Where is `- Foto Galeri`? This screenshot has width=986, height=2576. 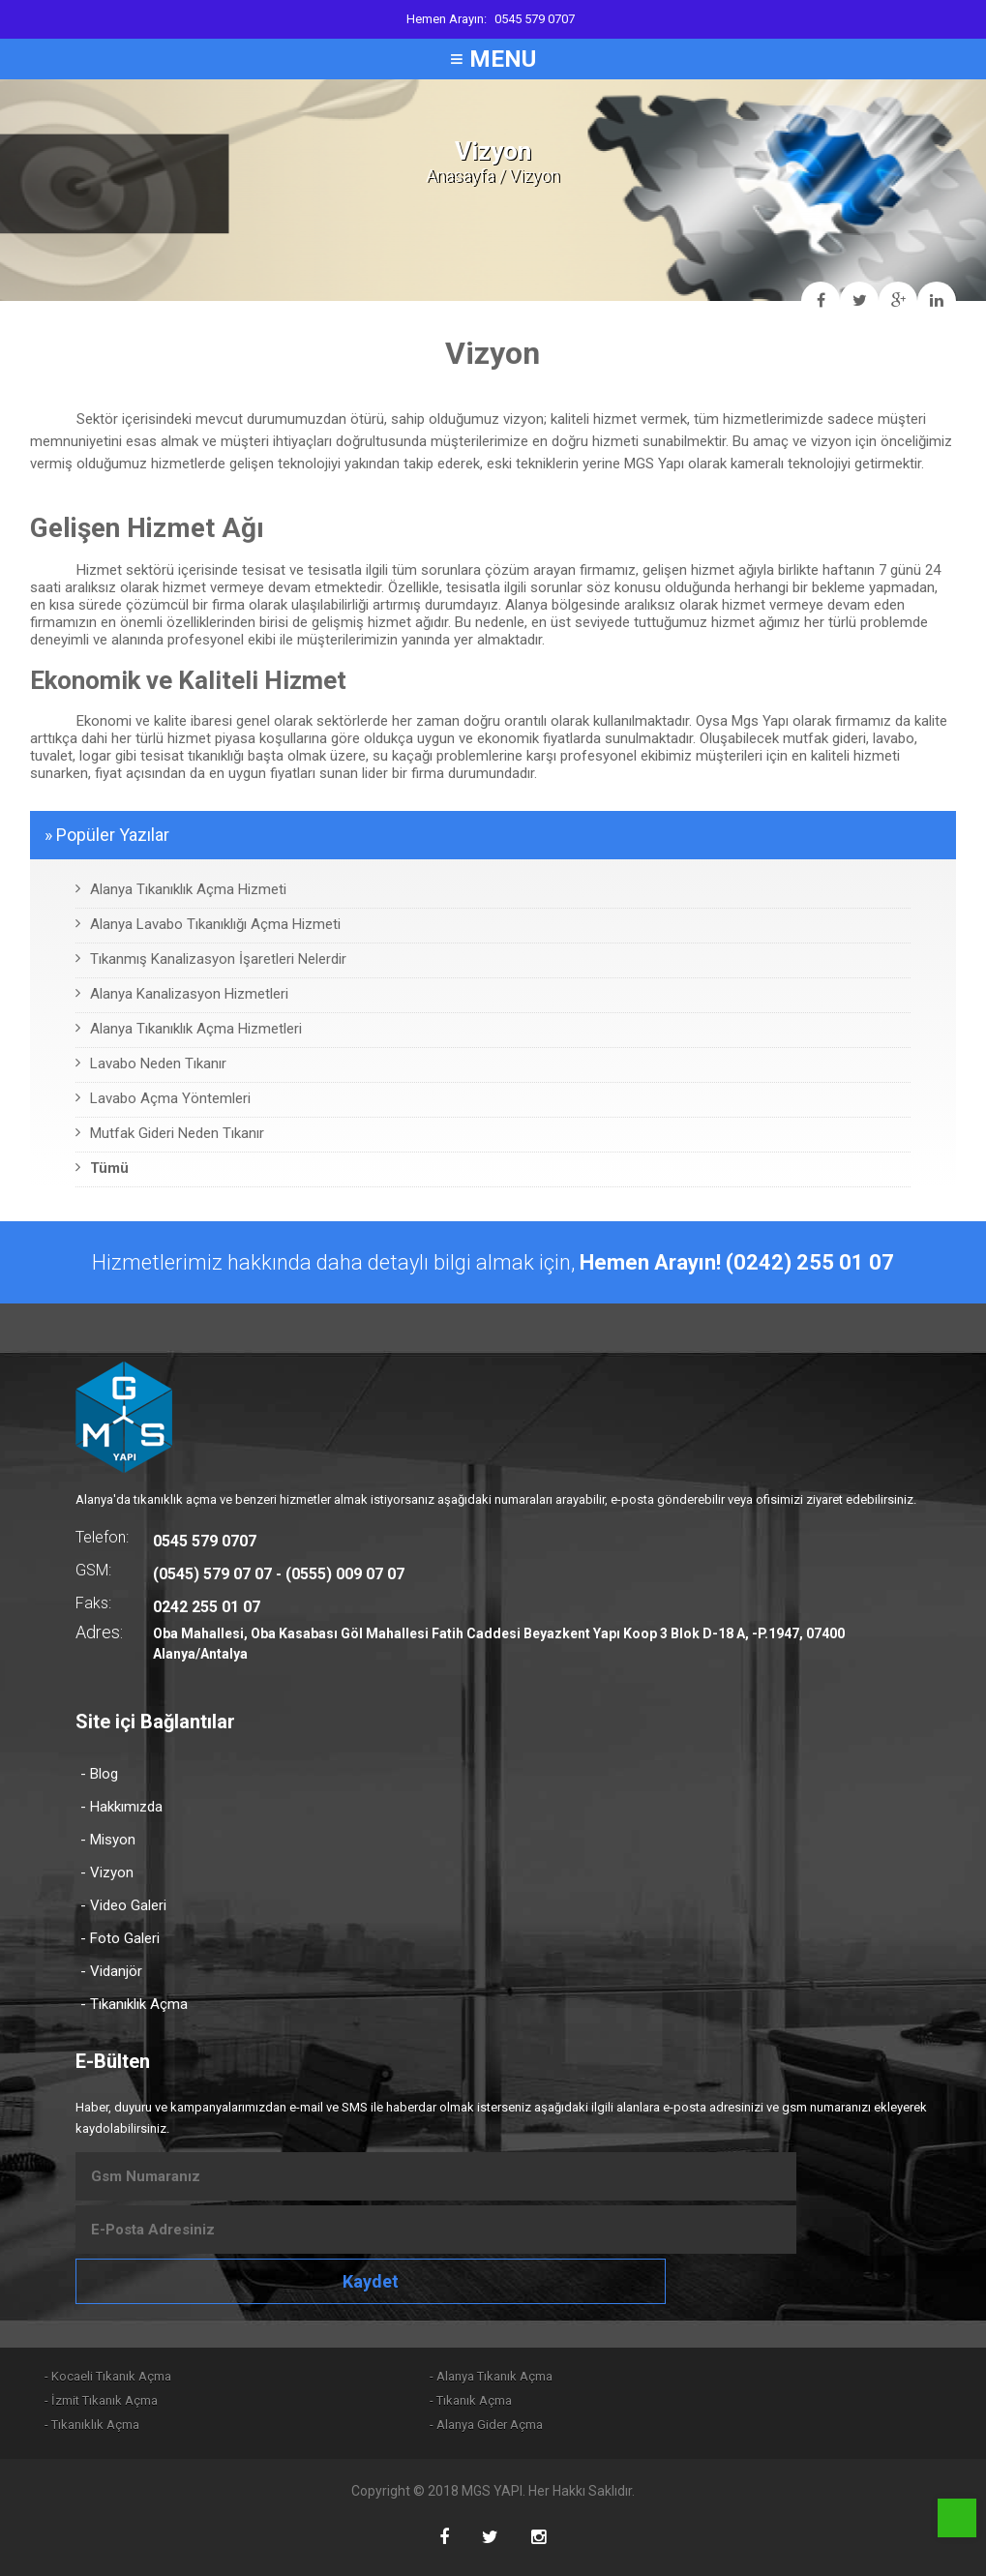 - Foto Galeri is located at coordinates (120, 1938).